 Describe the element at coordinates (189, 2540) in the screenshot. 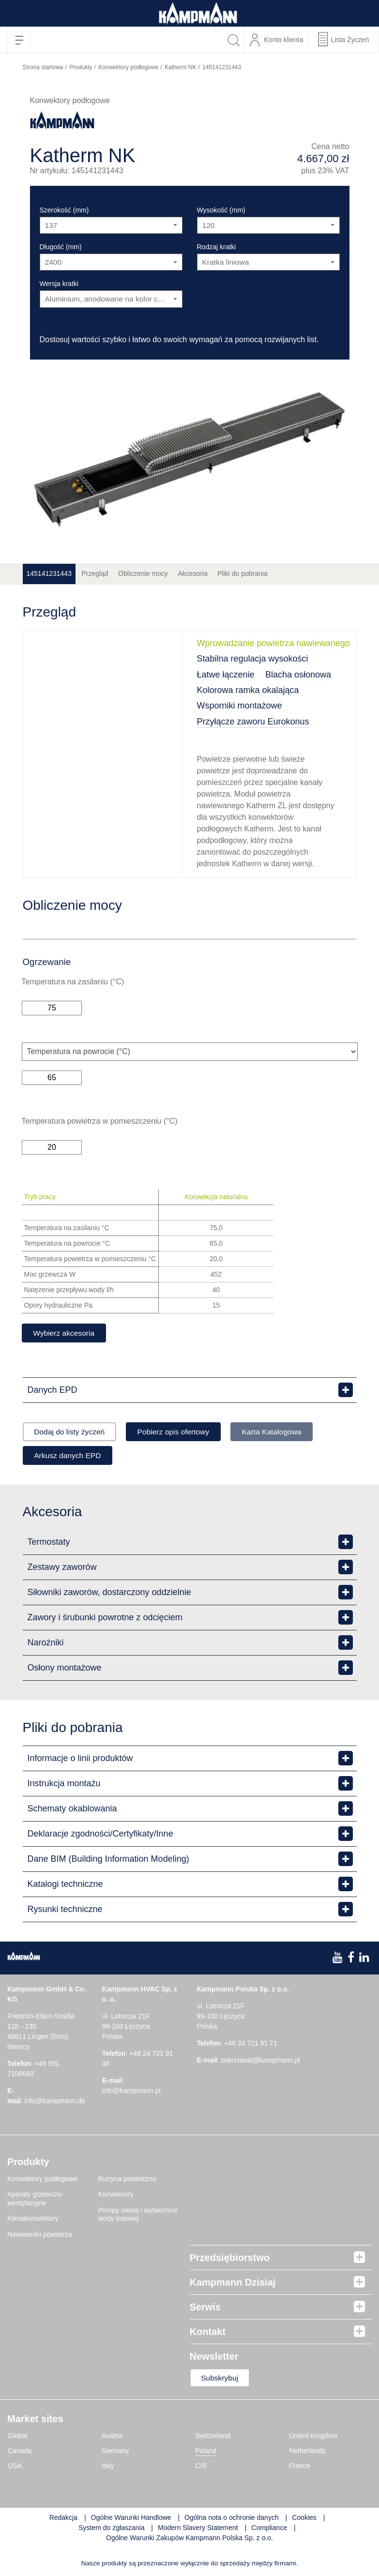

I see `Ogólne Warunki Zakupów Kampmann Polska Sp. z o.o.` at that location.